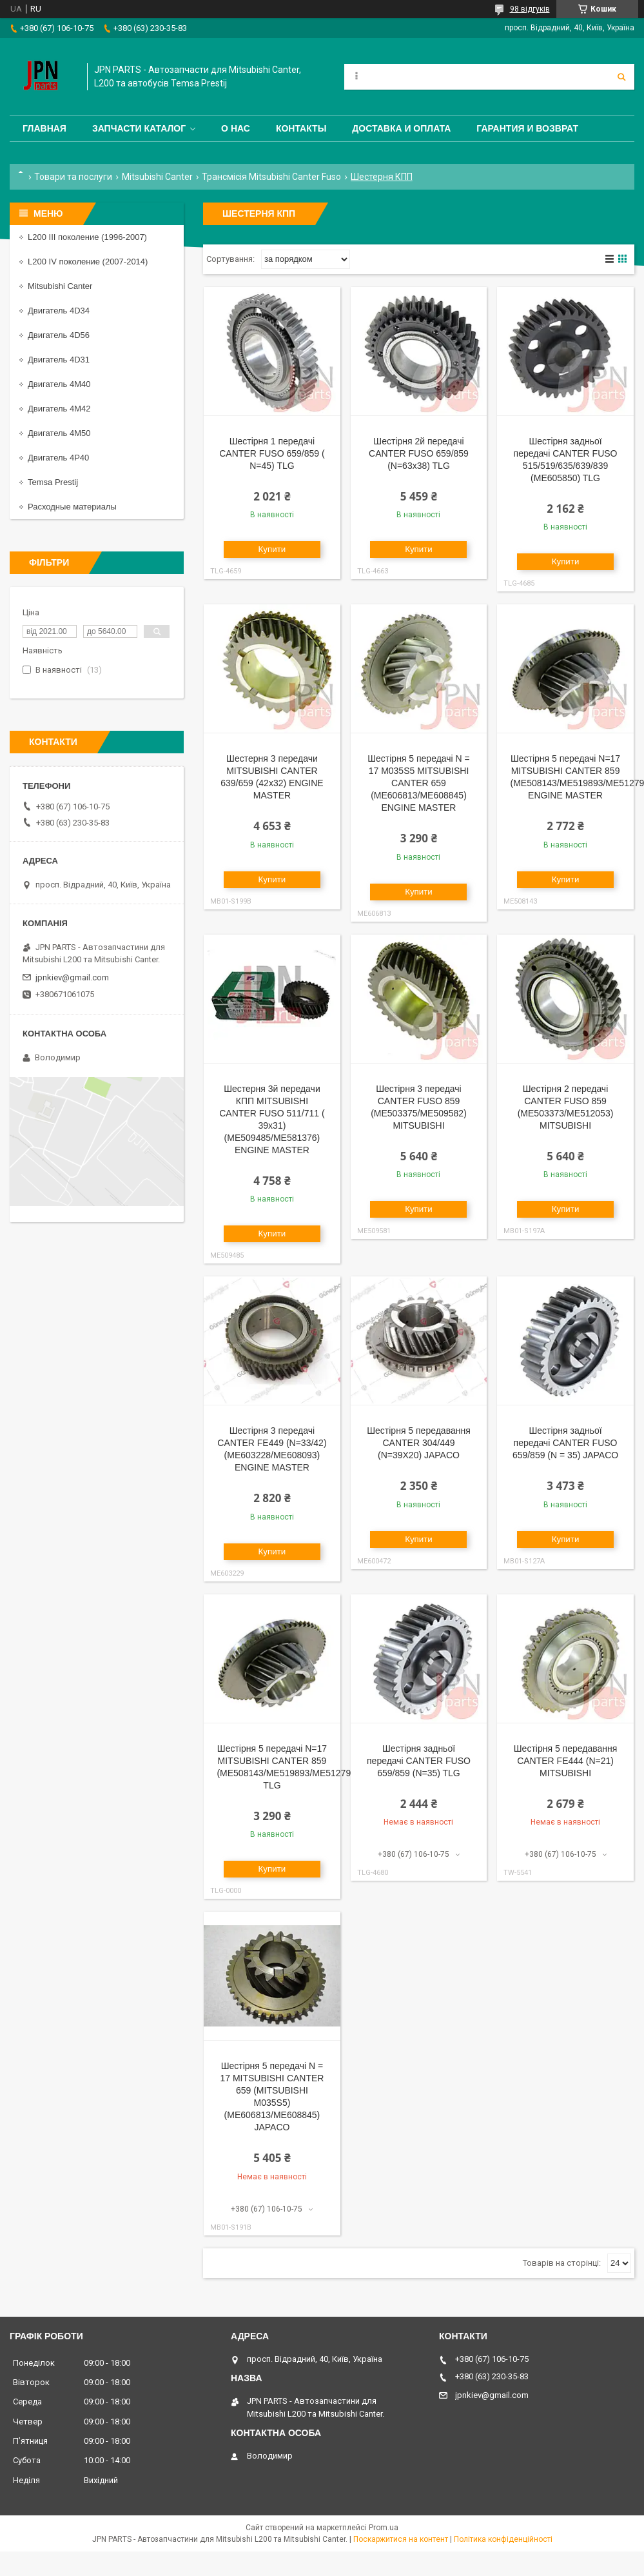  I want to click on Главная, so click(44, 128).